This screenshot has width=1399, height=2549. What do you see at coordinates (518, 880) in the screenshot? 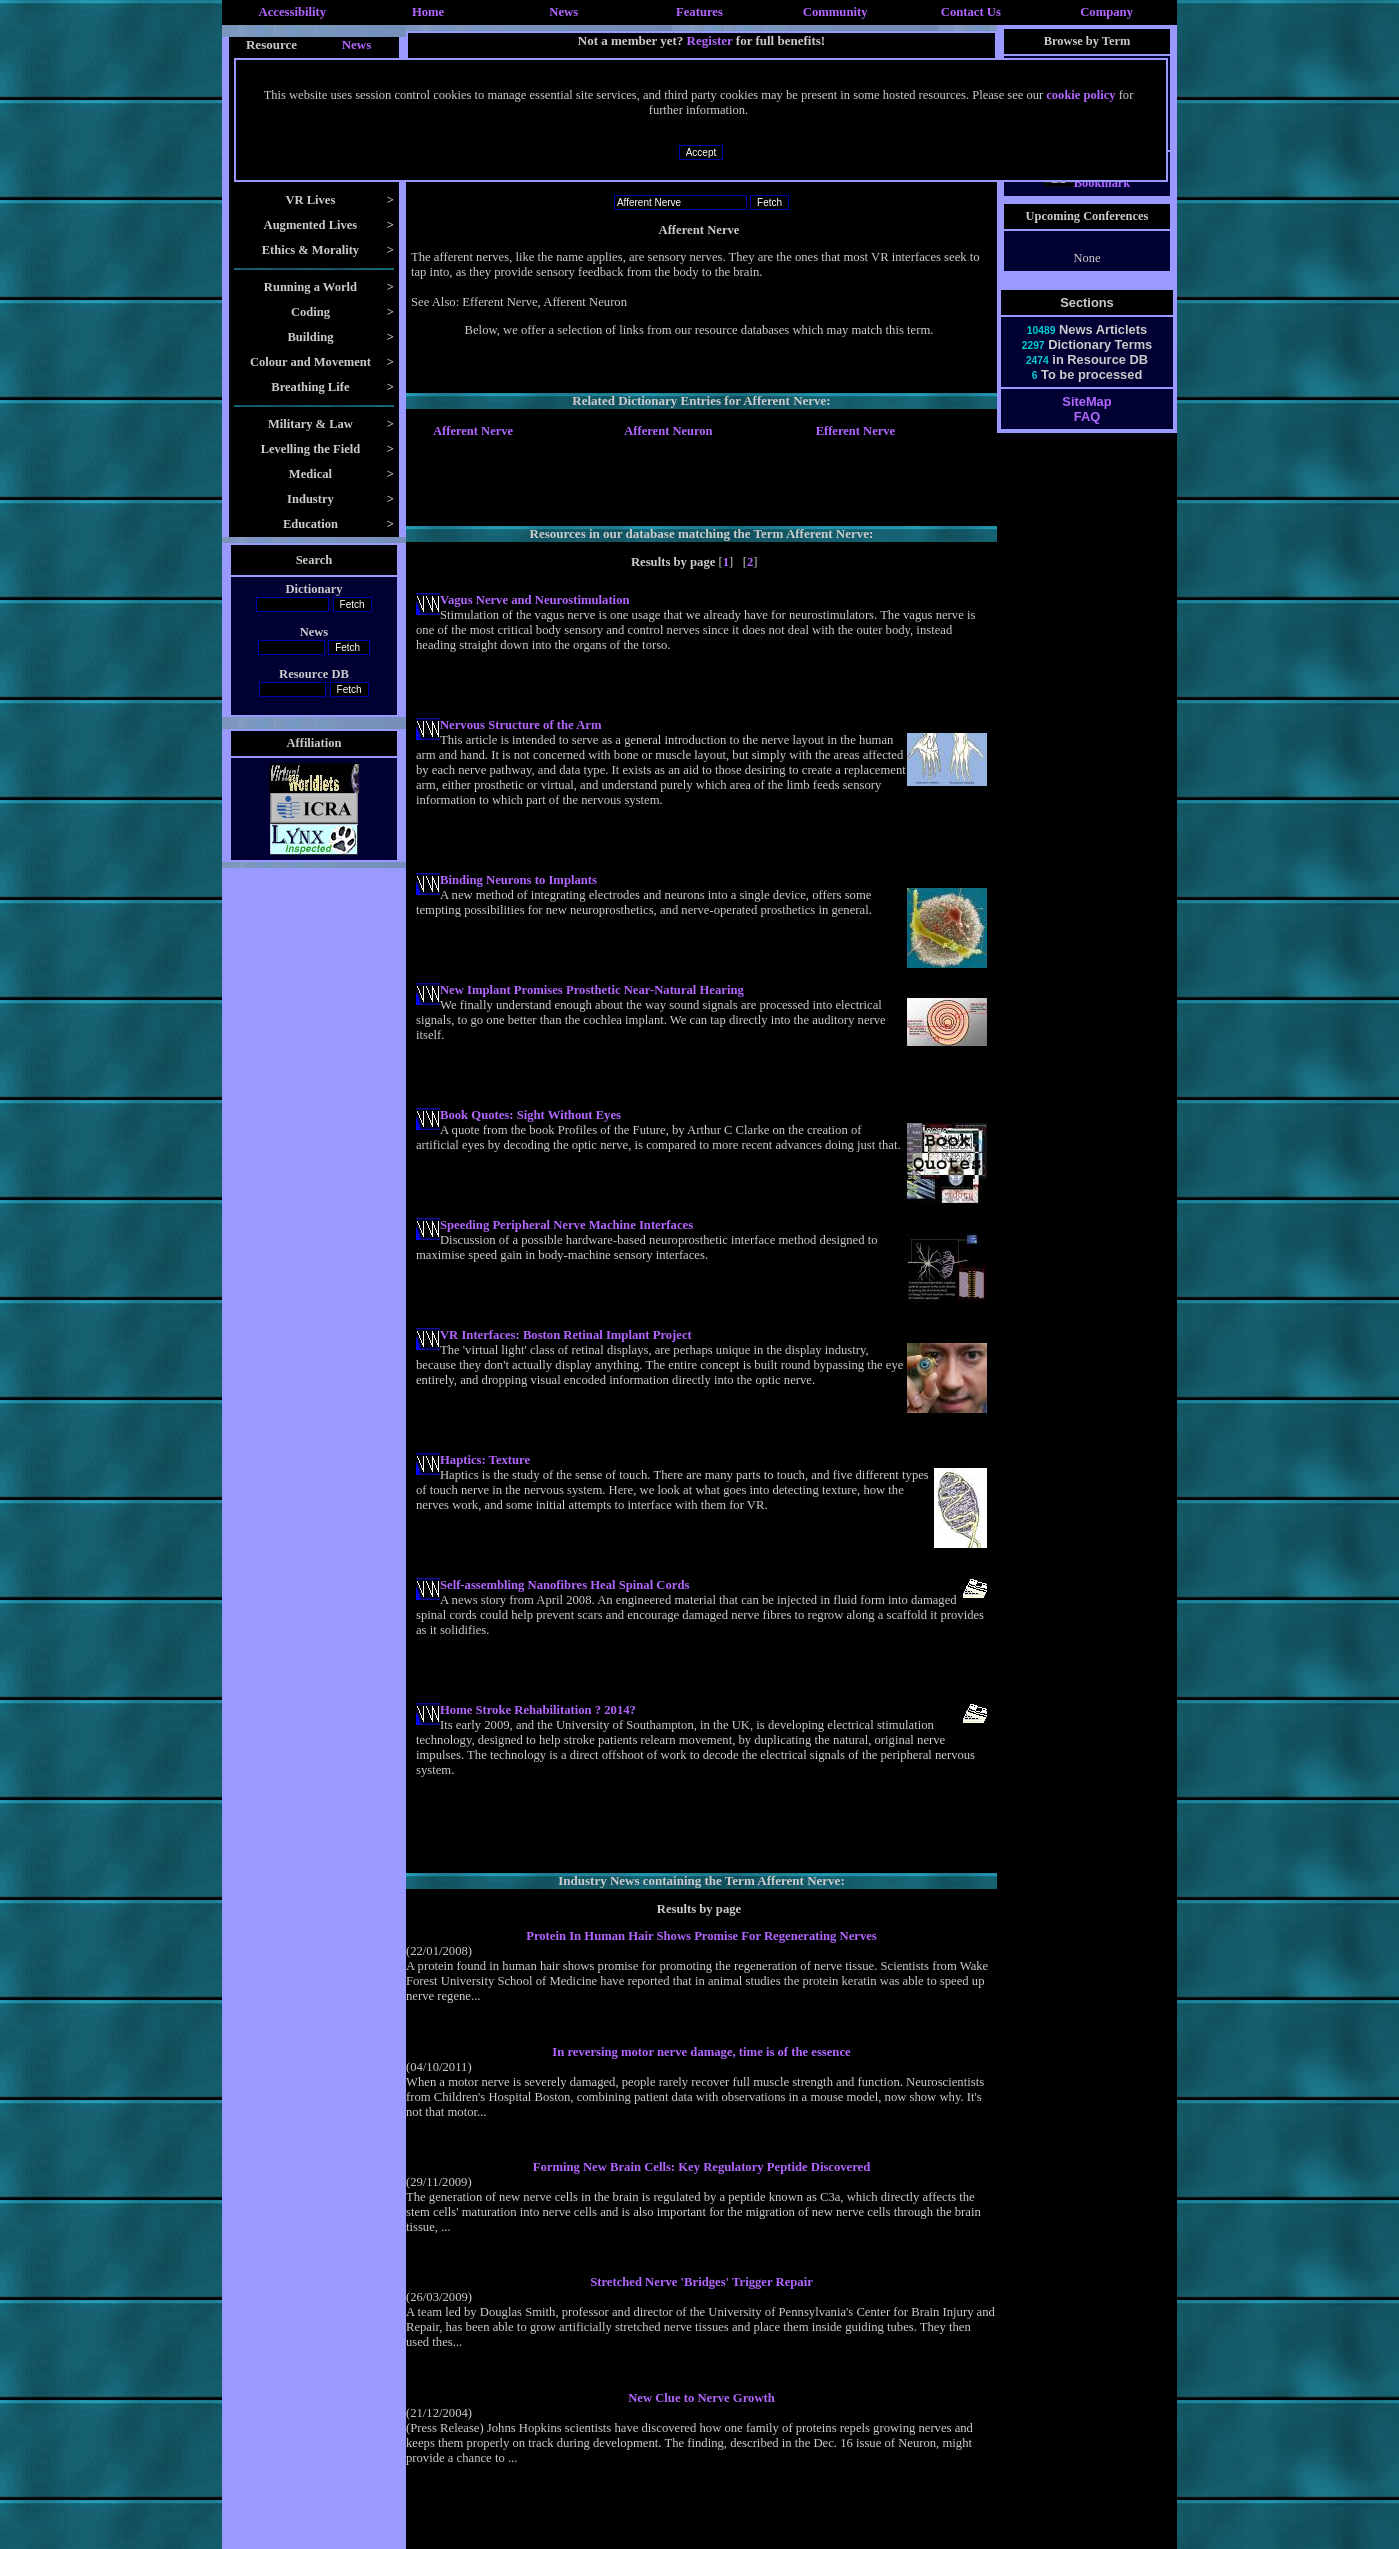
I see `Binding Neurons to Implants` at bounding box center [518, 880].